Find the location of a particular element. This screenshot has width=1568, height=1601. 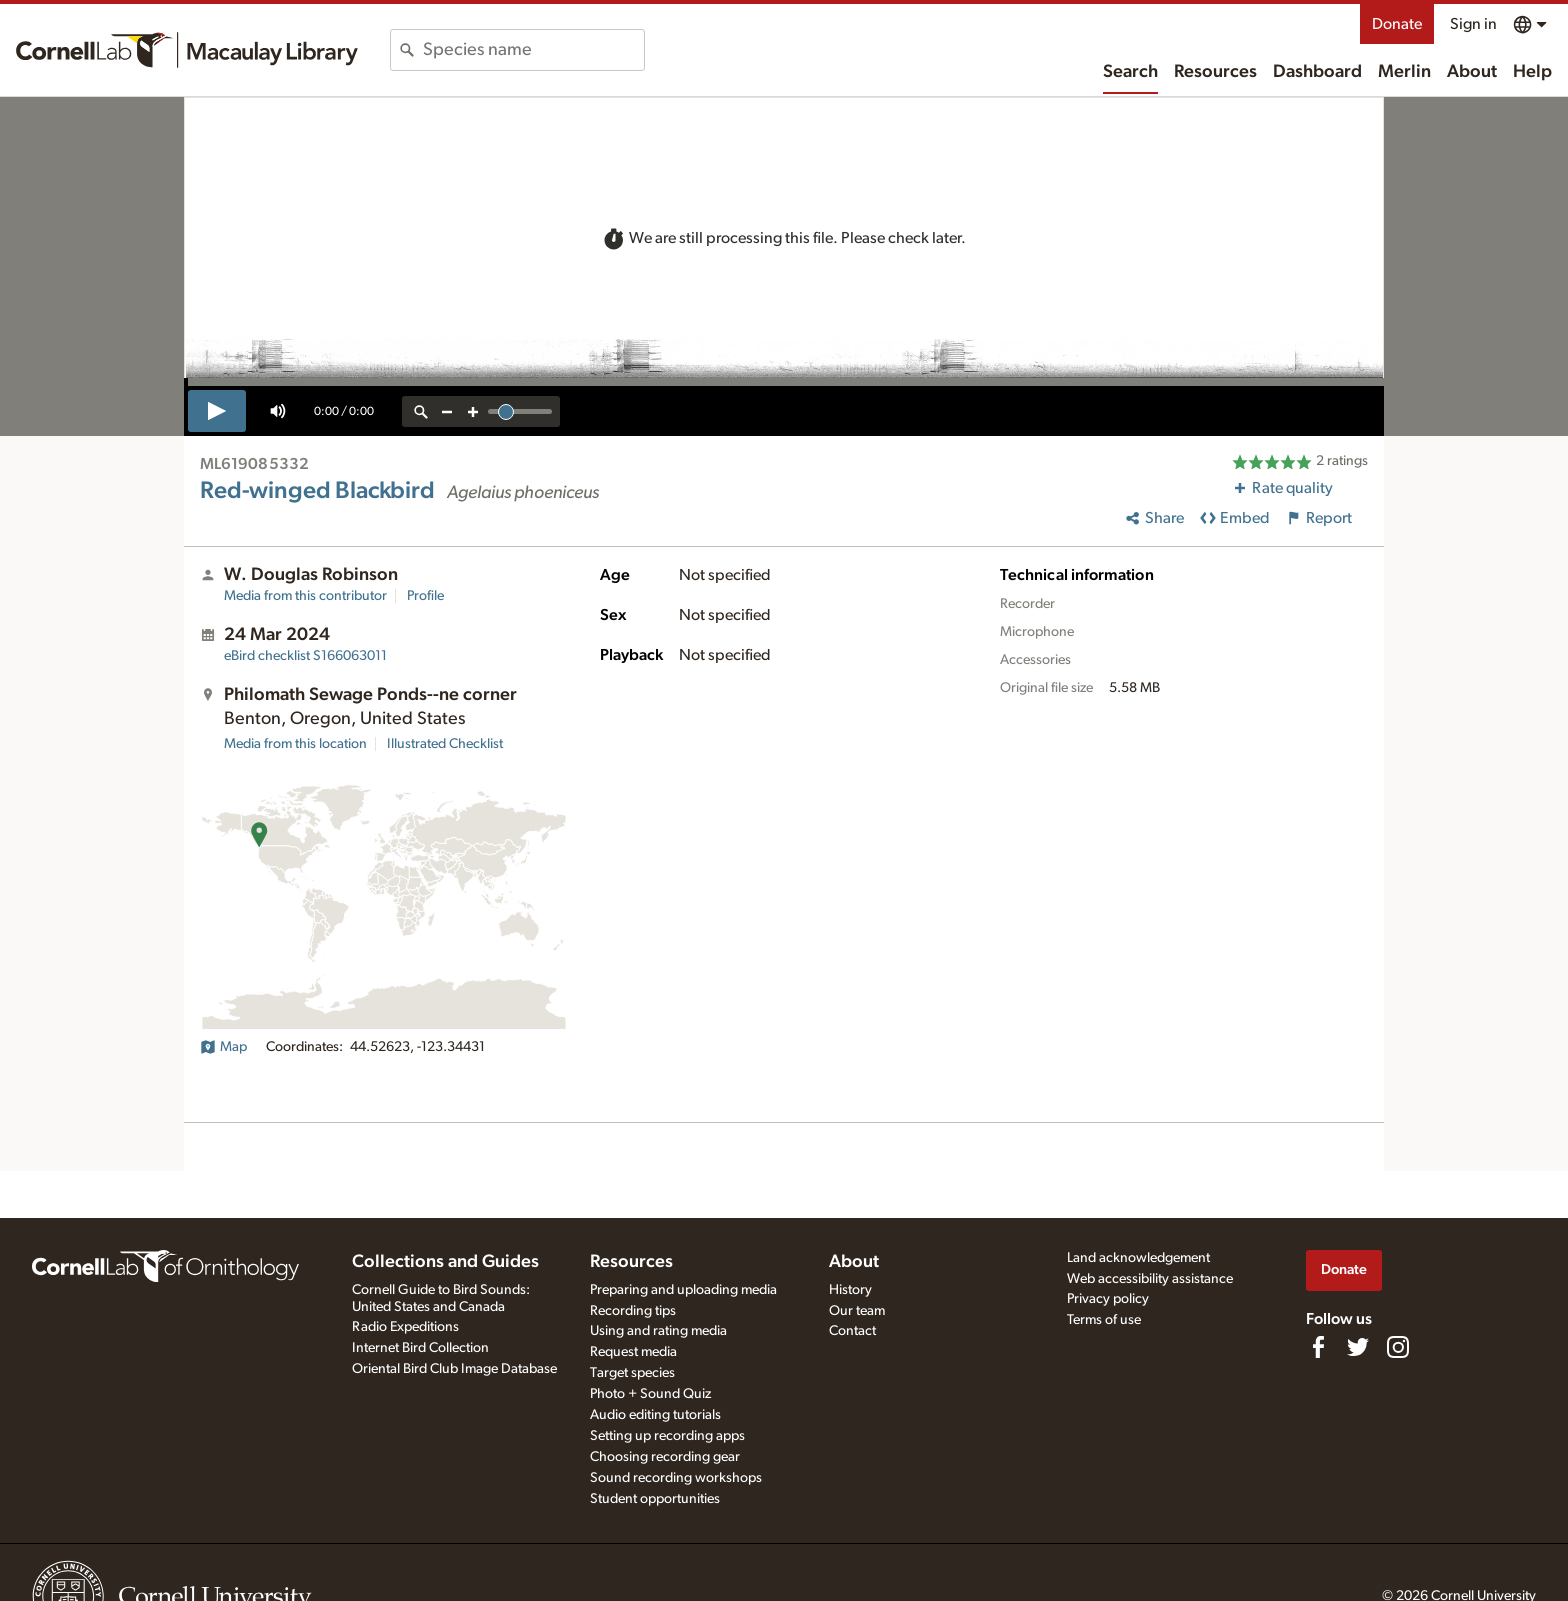

[play] is located at coordinates (217, 411).